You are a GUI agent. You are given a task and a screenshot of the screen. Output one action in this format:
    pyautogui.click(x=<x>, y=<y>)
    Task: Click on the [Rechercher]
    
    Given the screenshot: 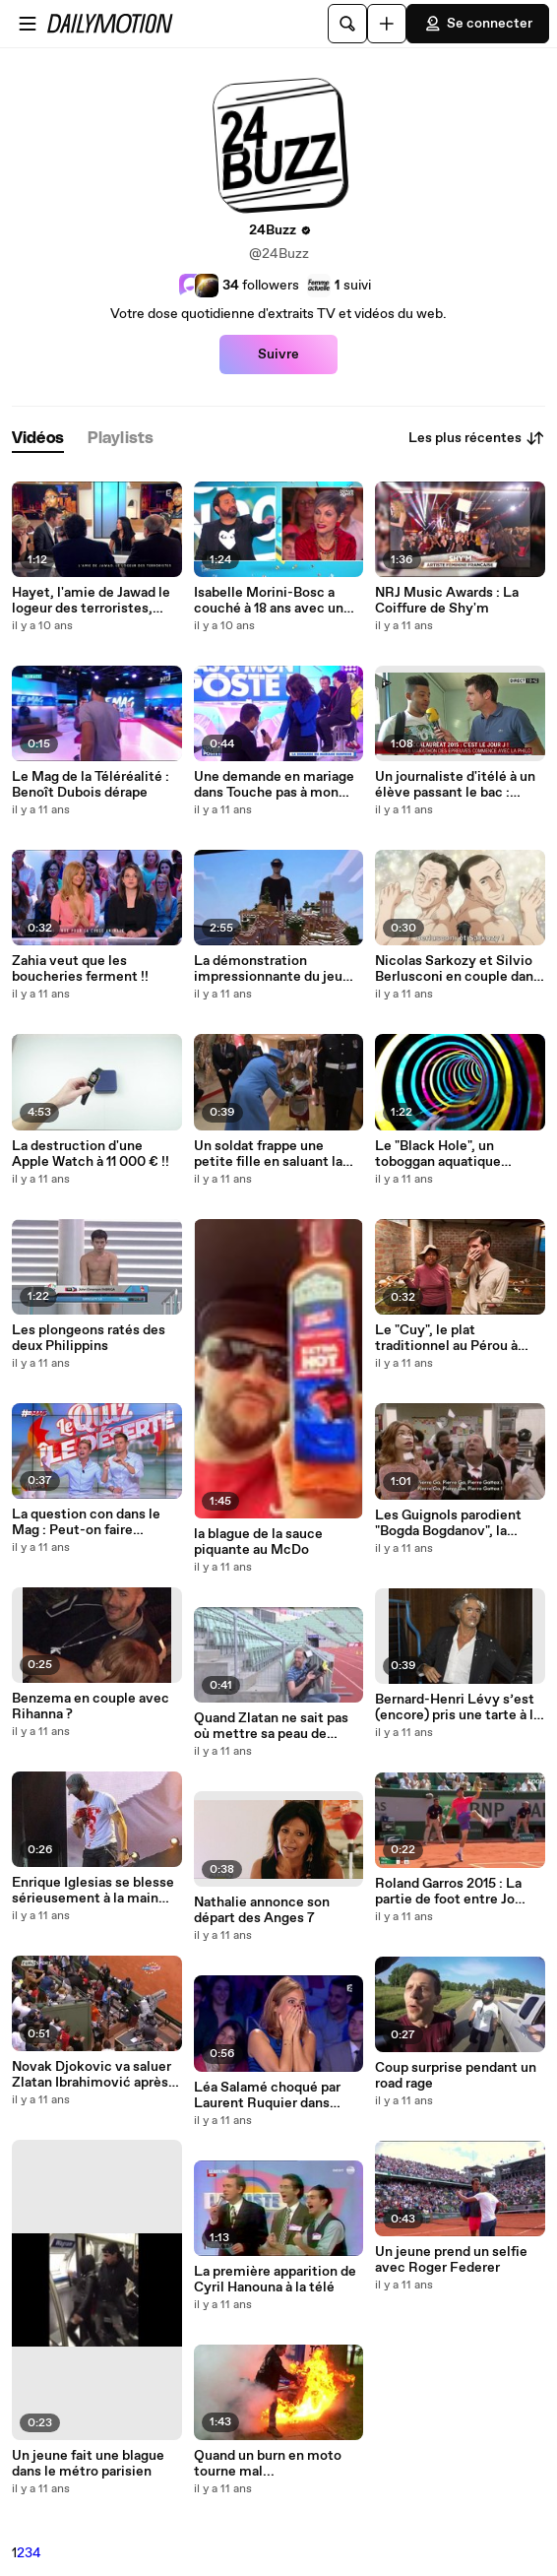 What is the action you would take?
    pyautogui.click(x=347, y=23)
    